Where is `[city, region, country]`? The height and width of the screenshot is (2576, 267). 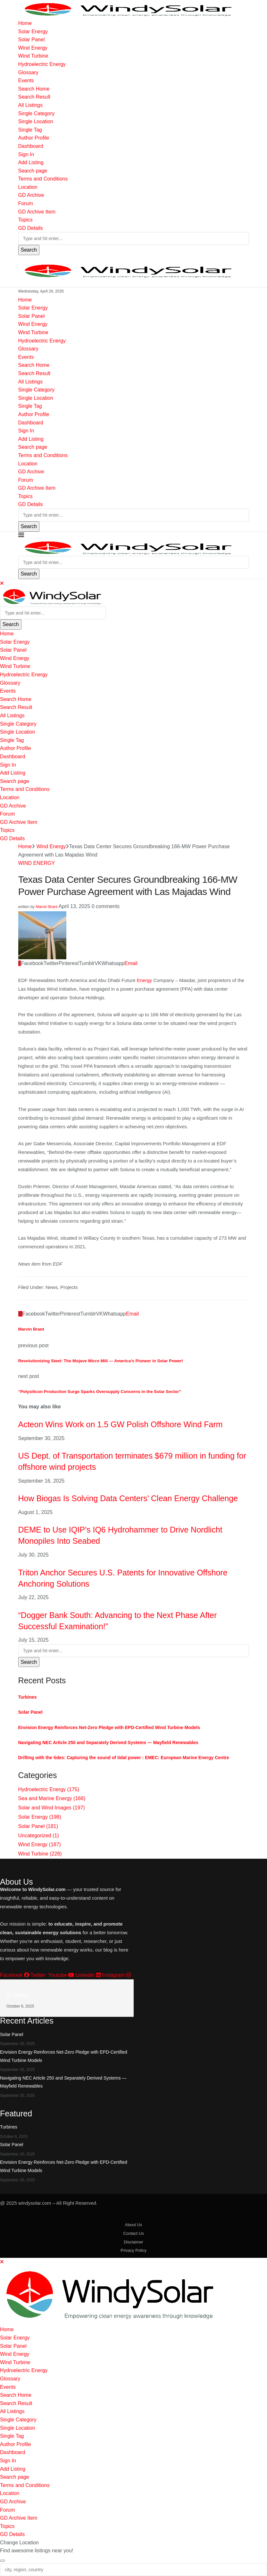
[city, region, country] is located at coordinates (133, 2569).